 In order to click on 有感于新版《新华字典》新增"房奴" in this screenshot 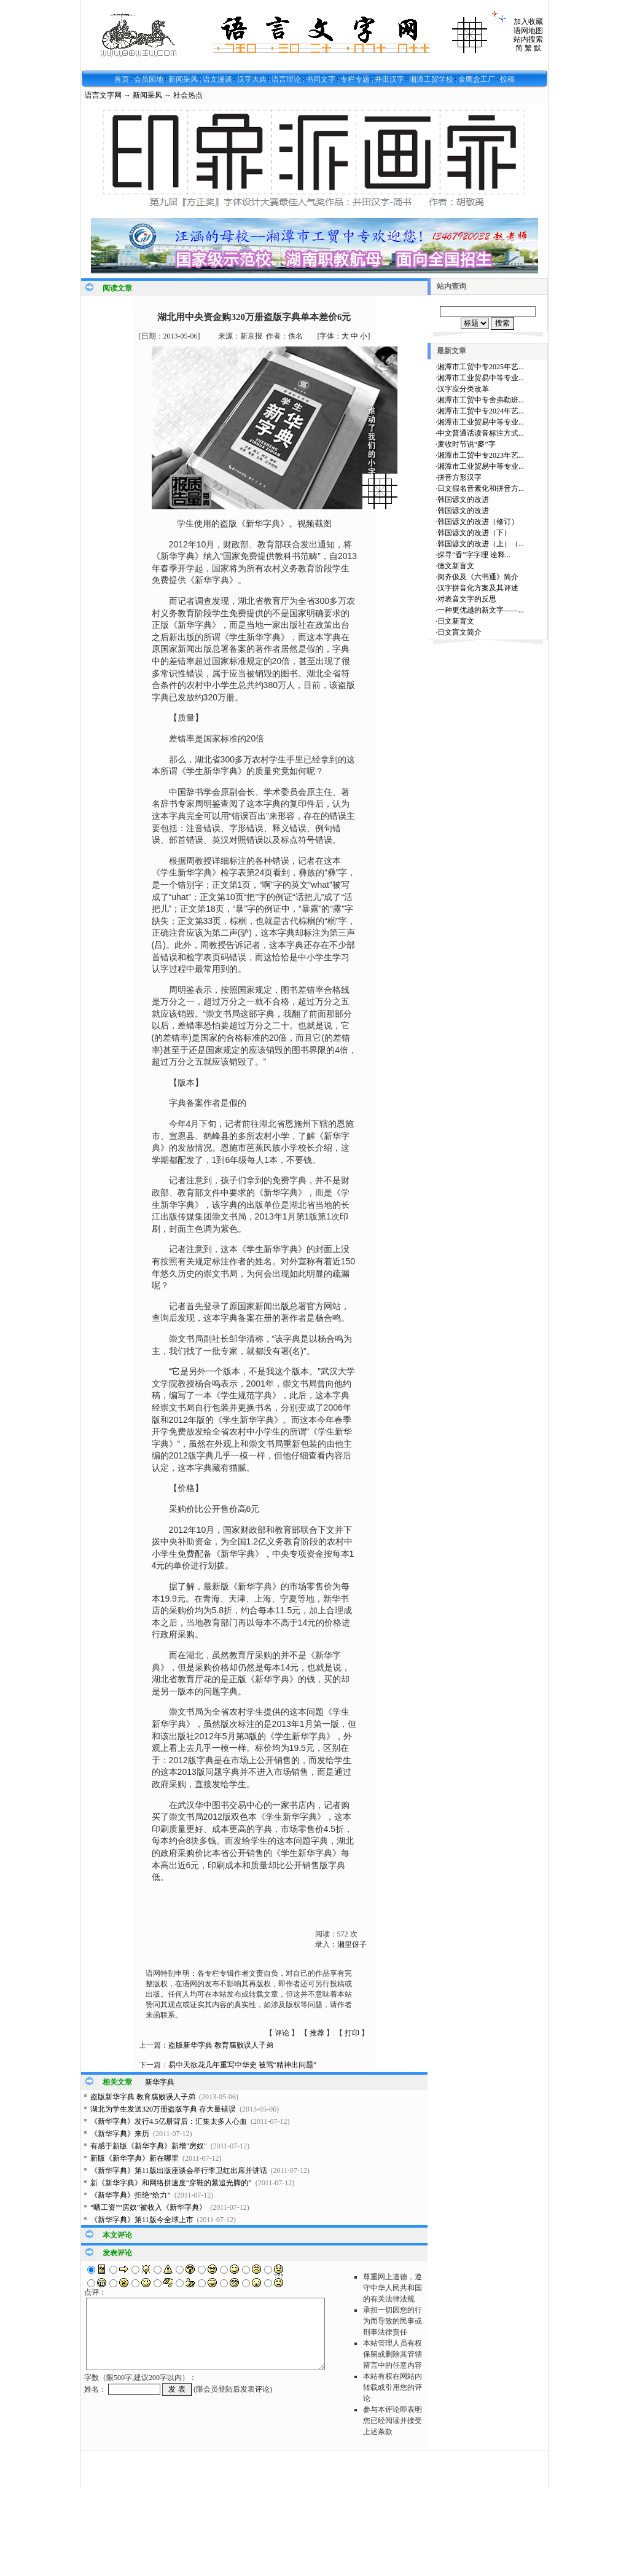, I will do `click(148, 2146)`.